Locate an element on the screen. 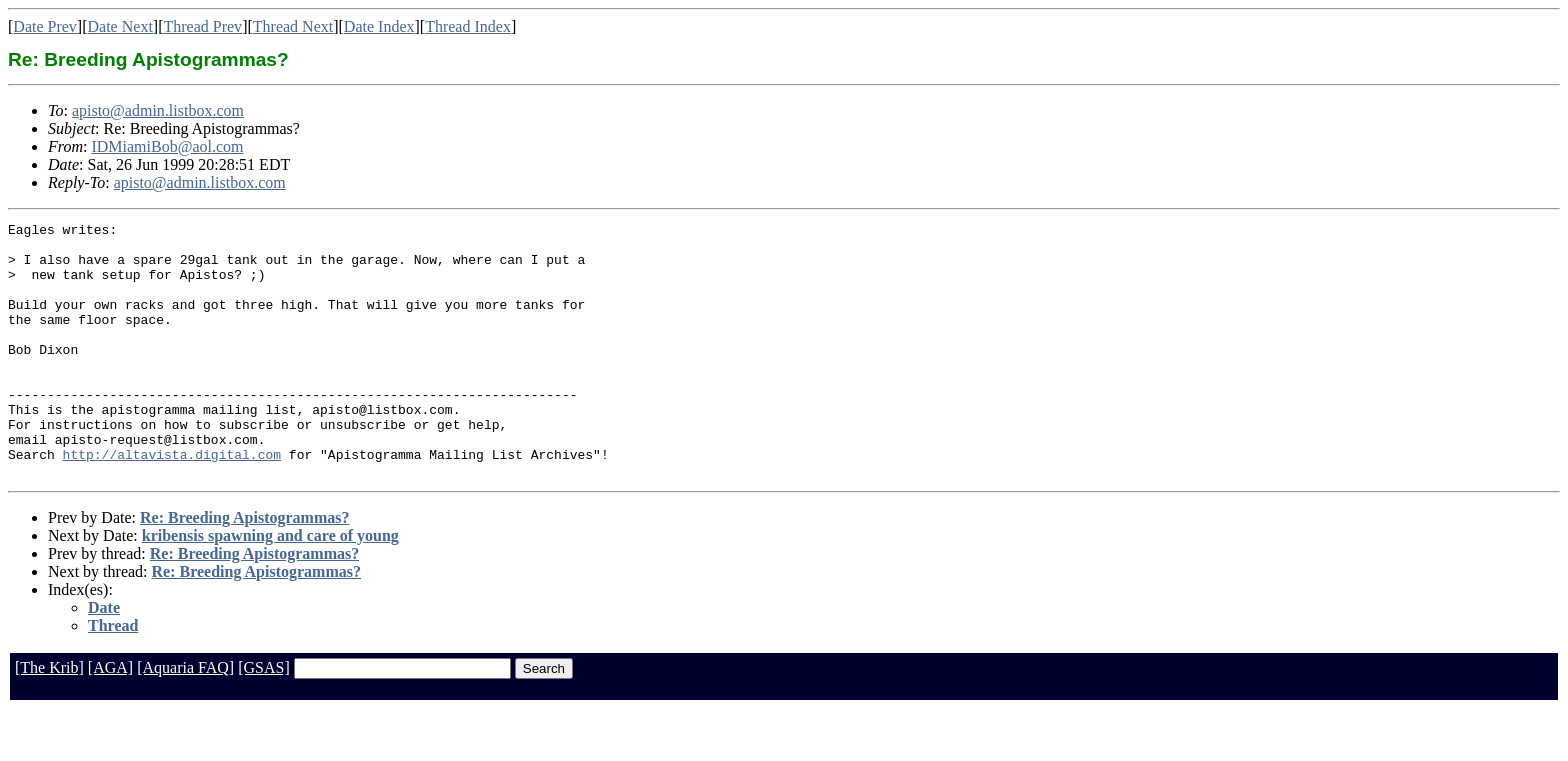 This screenshot has height=761, width=1568. [The Krib] is located at coordinates (49, 718).